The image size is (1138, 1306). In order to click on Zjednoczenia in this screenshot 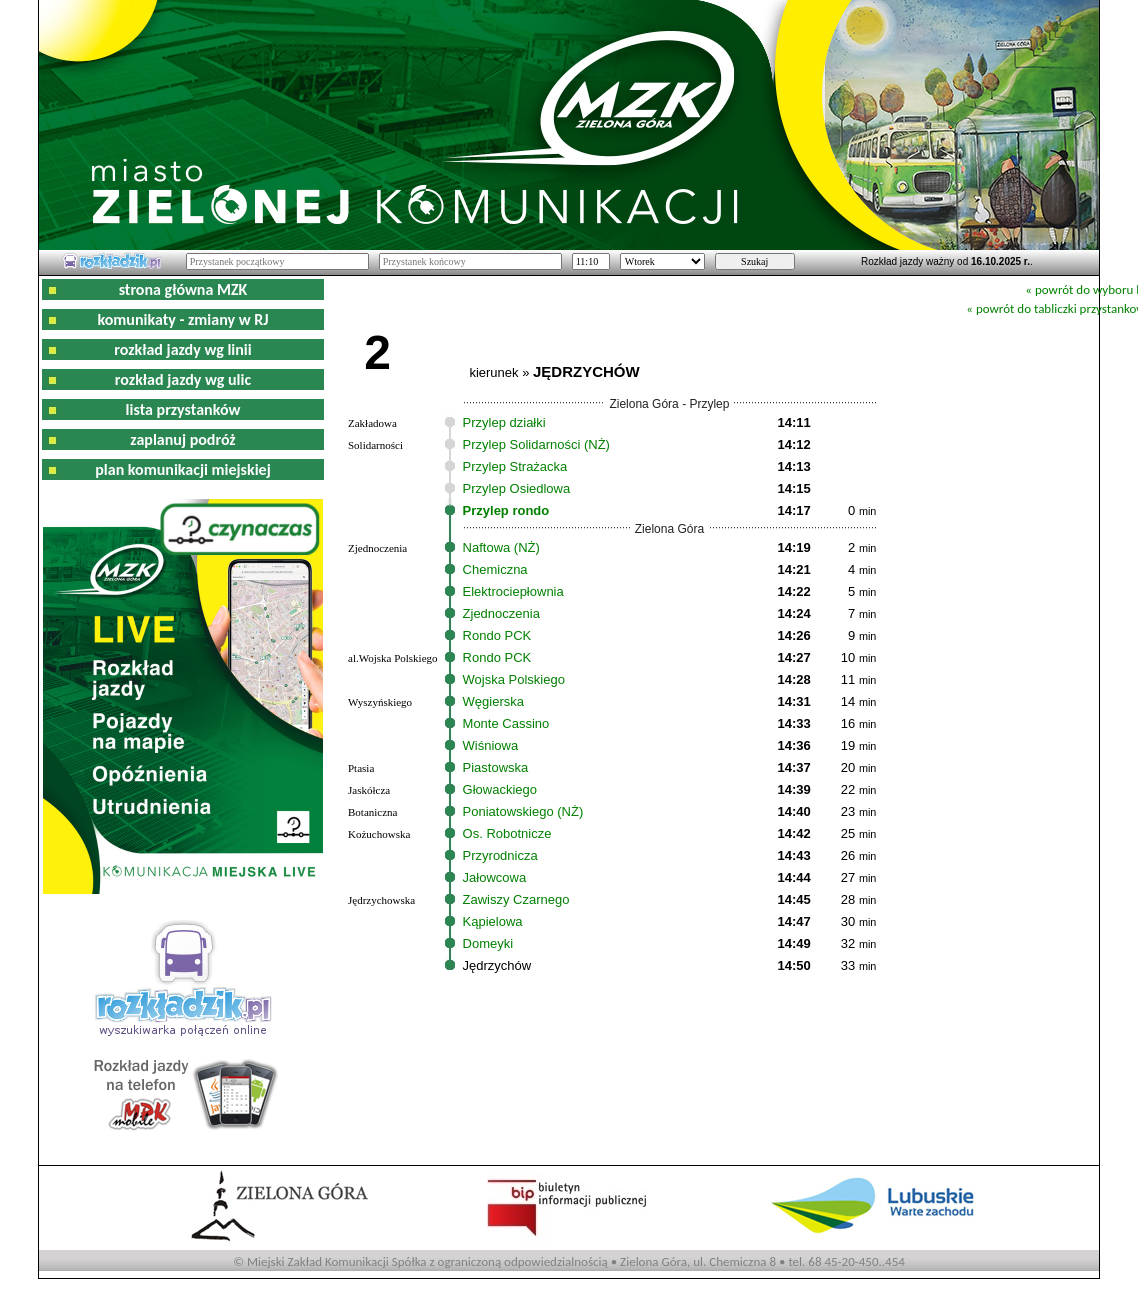, I will do `click(501, 613)`.